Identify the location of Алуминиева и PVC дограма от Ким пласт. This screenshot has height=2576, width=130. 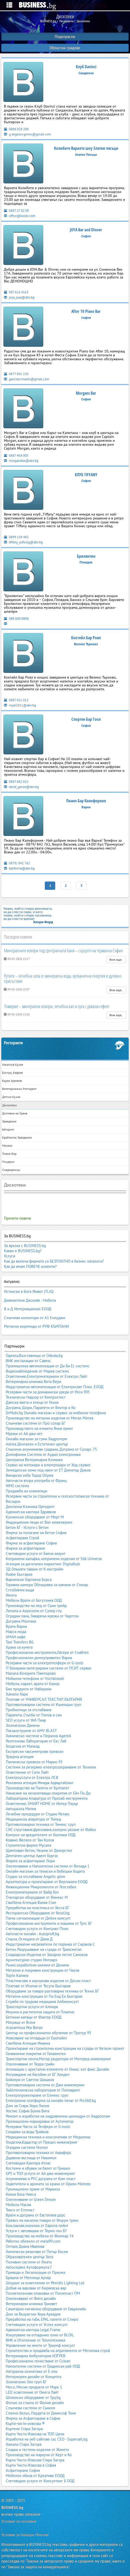
(41, 2178).